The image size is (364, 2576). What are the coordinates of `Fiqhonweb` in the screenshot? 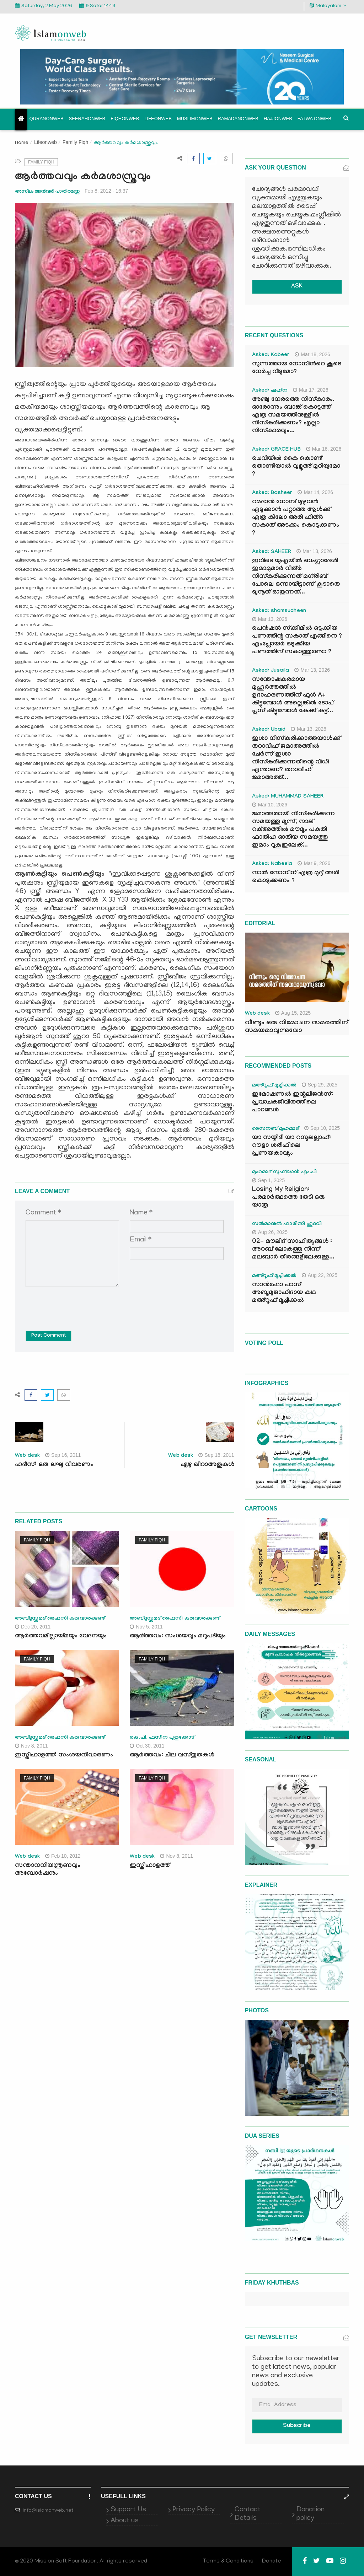 It's located at (125, 118).